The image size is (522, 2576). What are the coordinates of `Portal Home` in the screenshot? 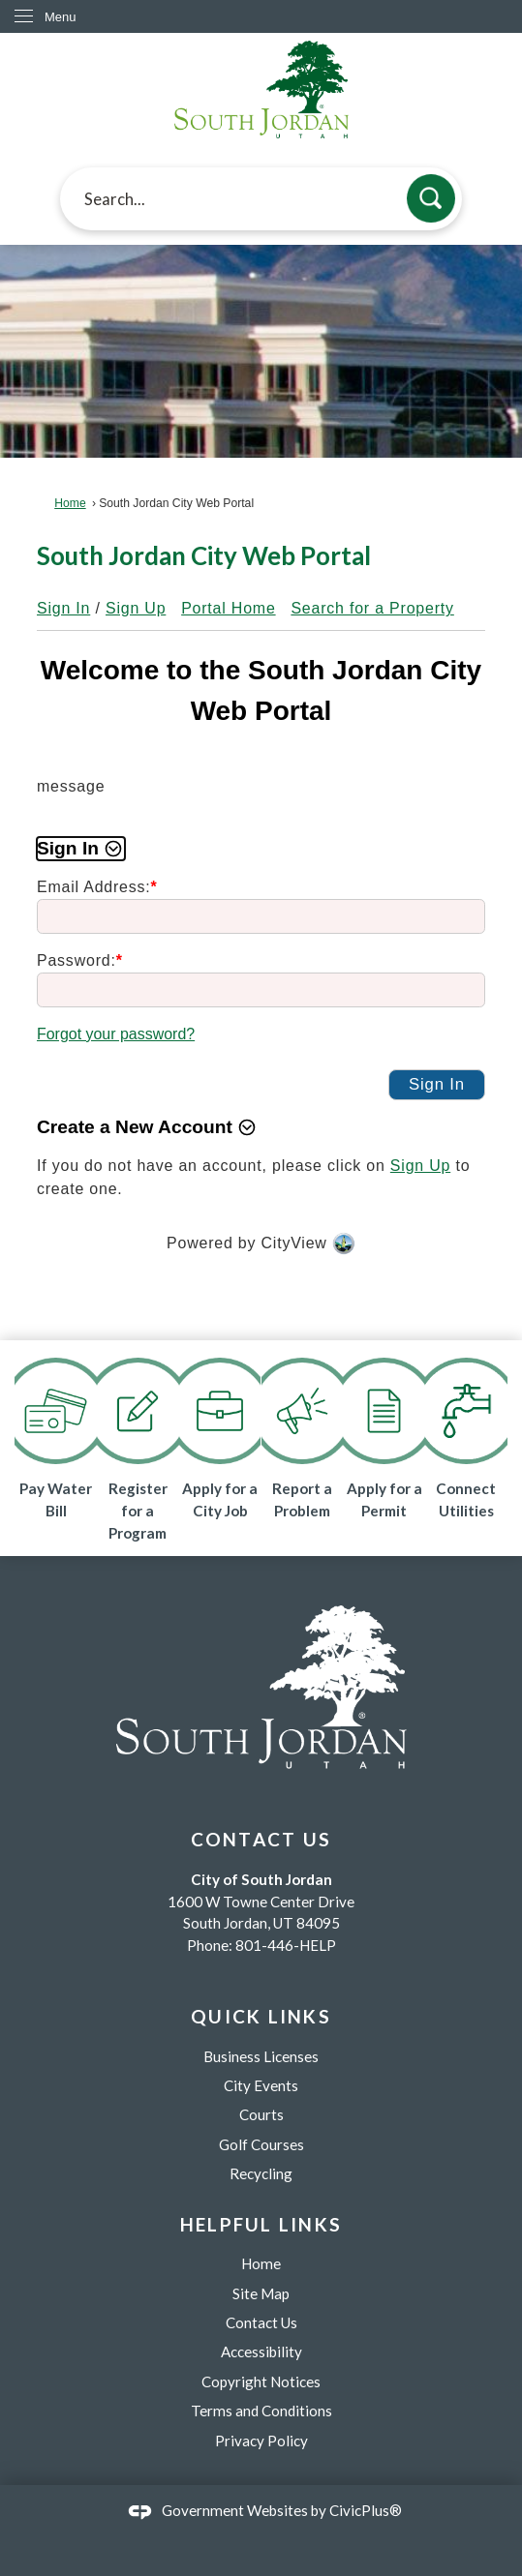 It's located at (228, 608).